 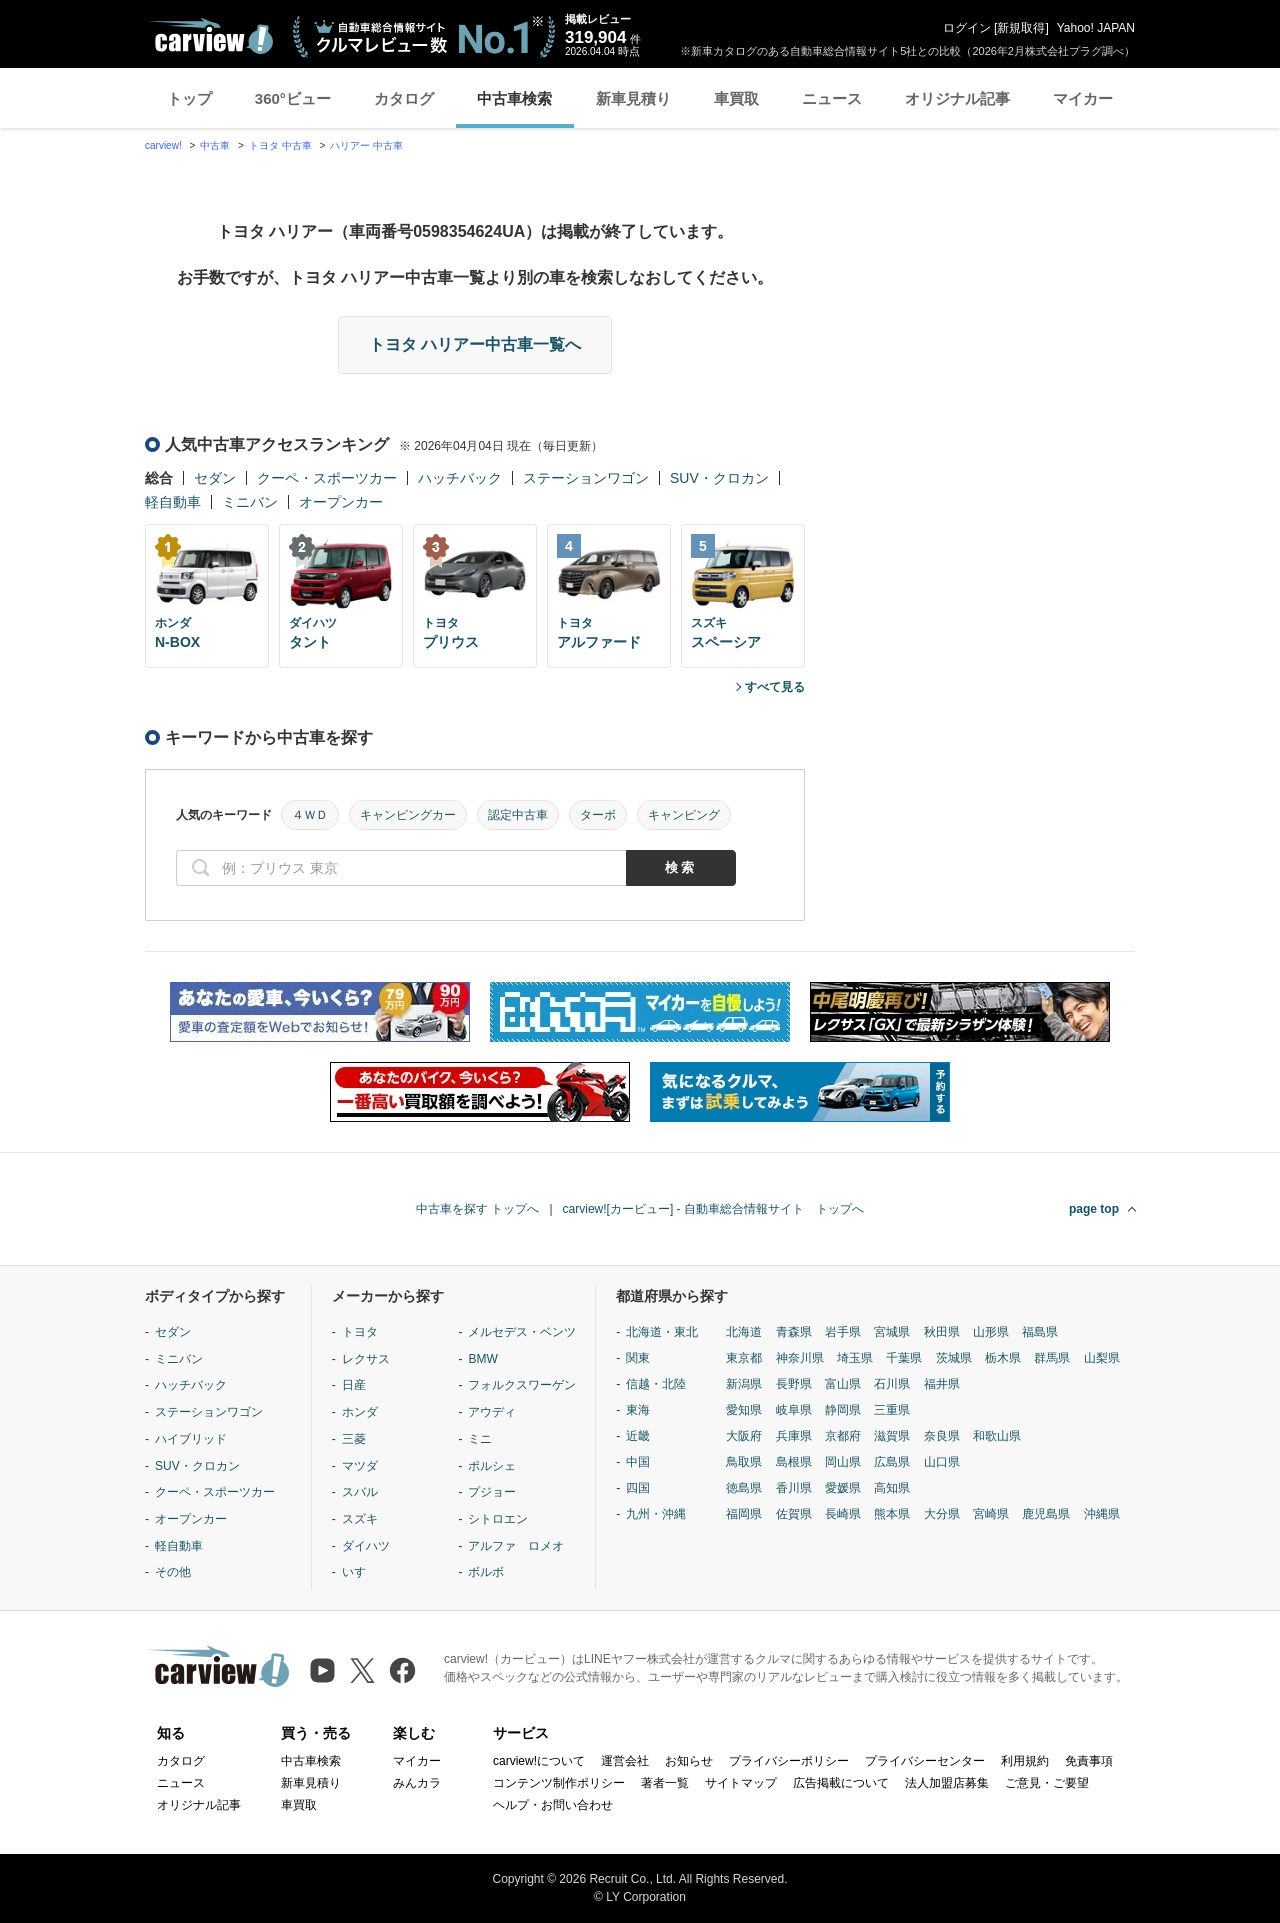 I want to click on page top, so click(x=1094, y=1209).